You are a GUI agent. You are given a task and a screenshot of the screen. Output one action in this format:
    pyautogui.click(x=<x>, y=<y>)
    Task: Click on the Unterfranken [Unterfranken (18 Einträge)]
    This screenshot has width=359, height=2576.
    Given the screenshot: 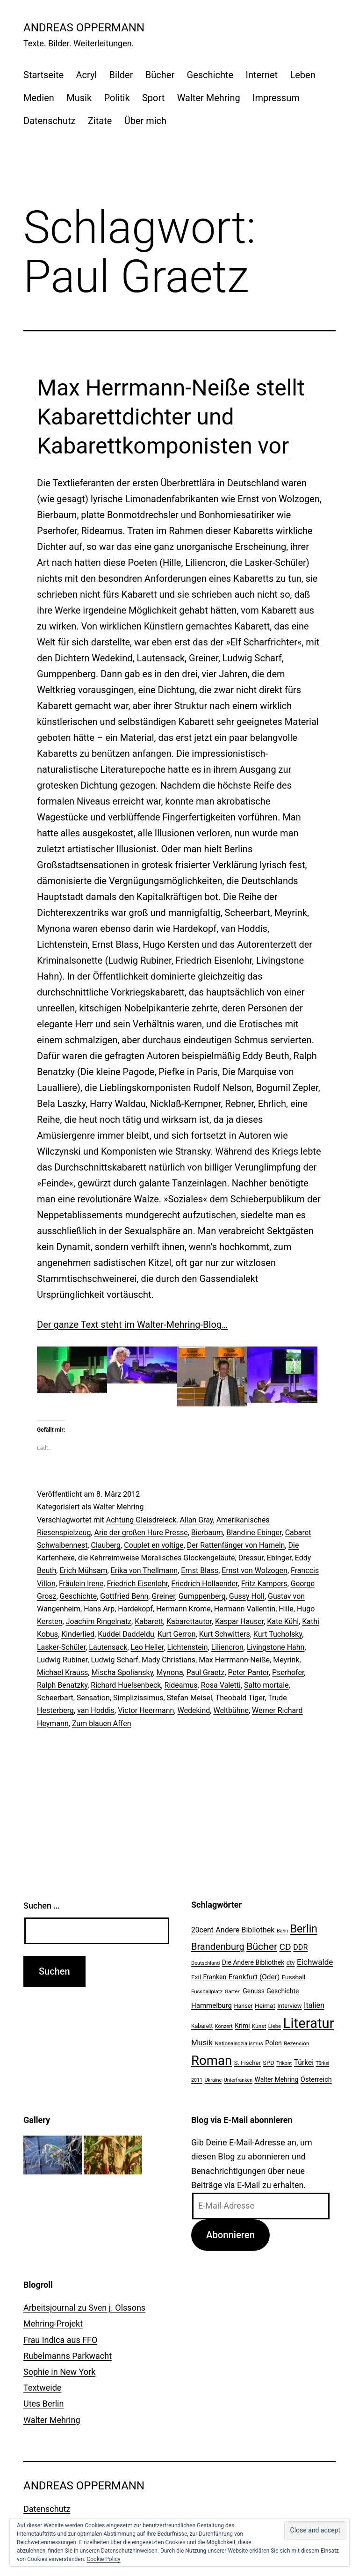 What is the action you would take?
    pyautogui.click(x=238, y=2080)
    